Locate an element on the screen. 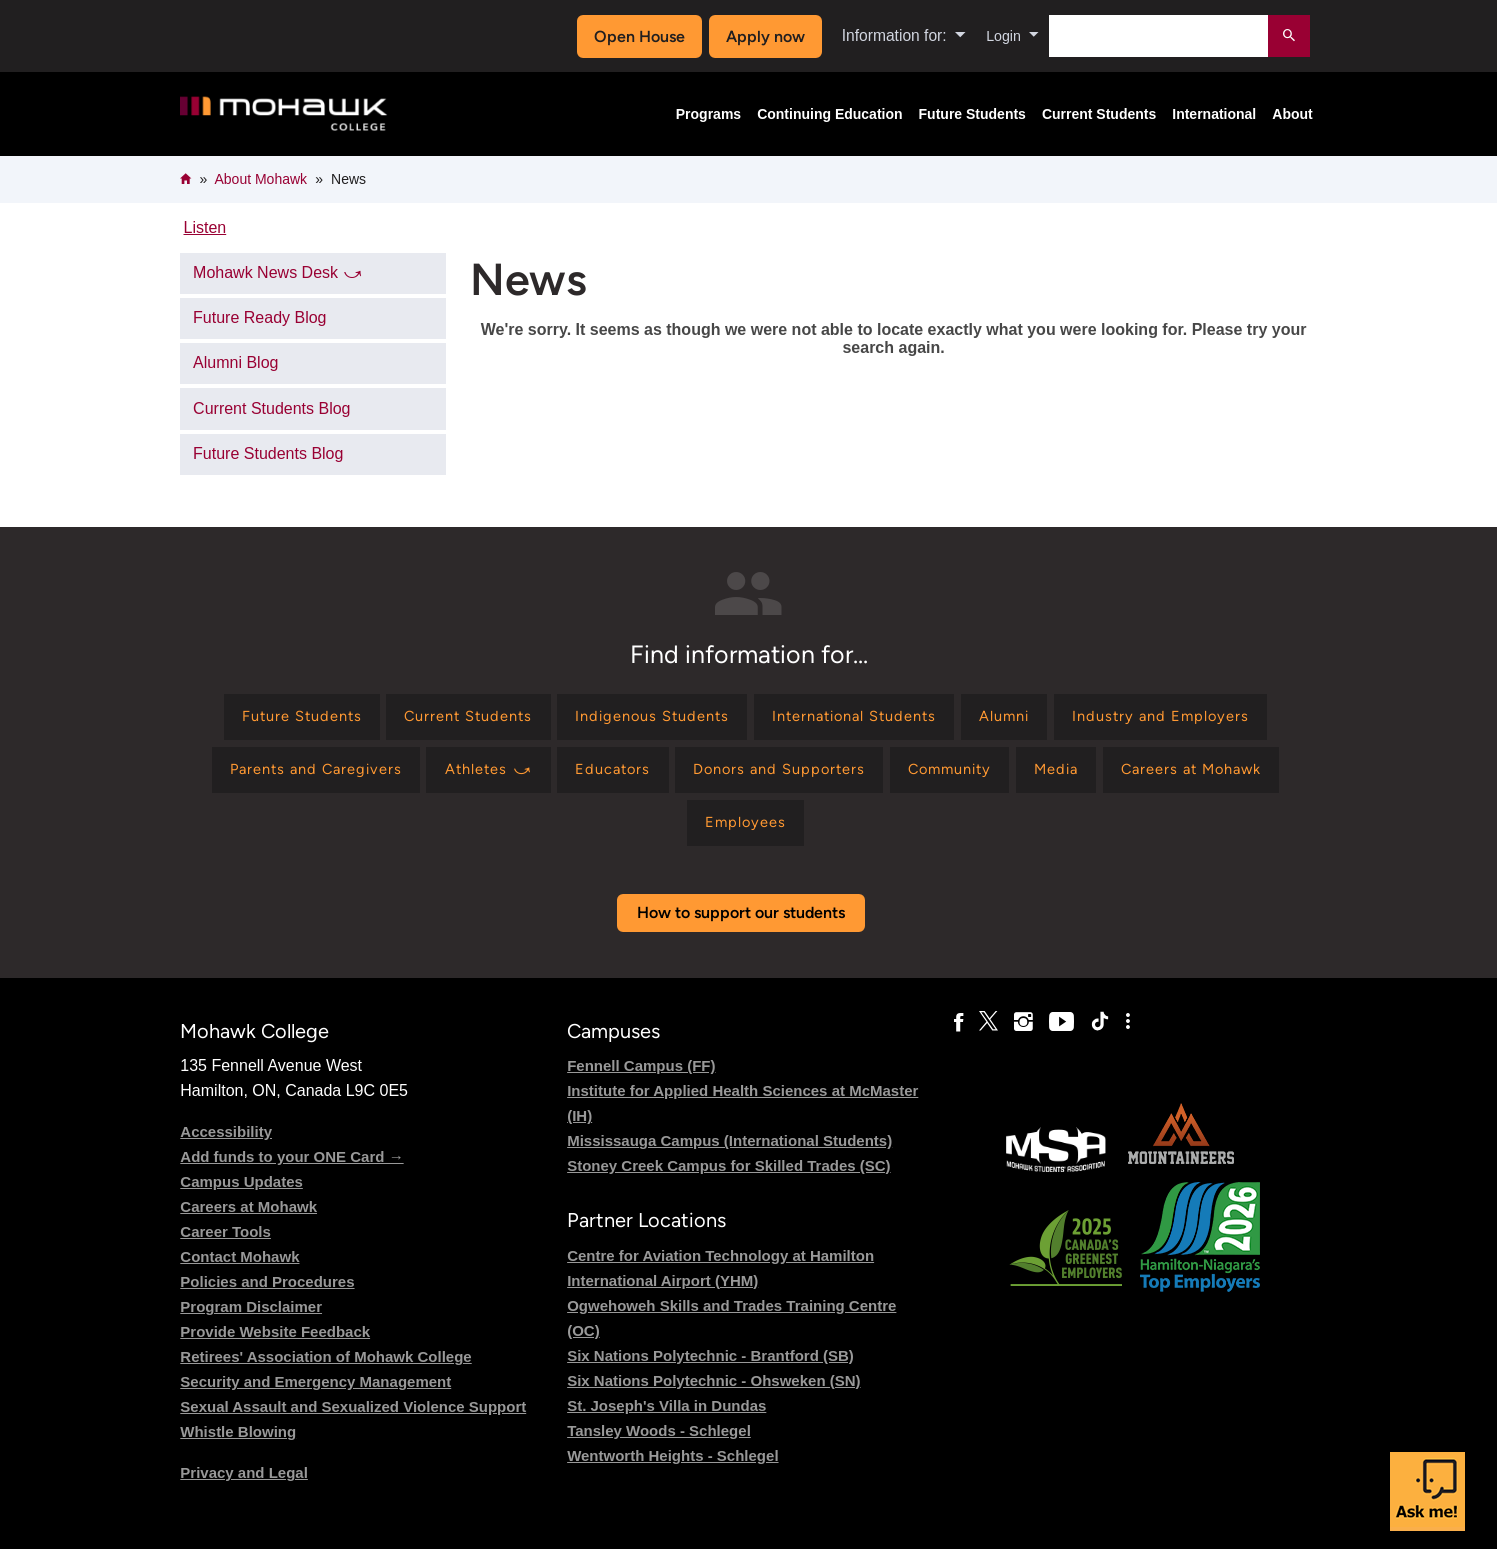 This screenshot has width=1497, height=1563. Privacy and Legal is located at coordinates (244, 1487).